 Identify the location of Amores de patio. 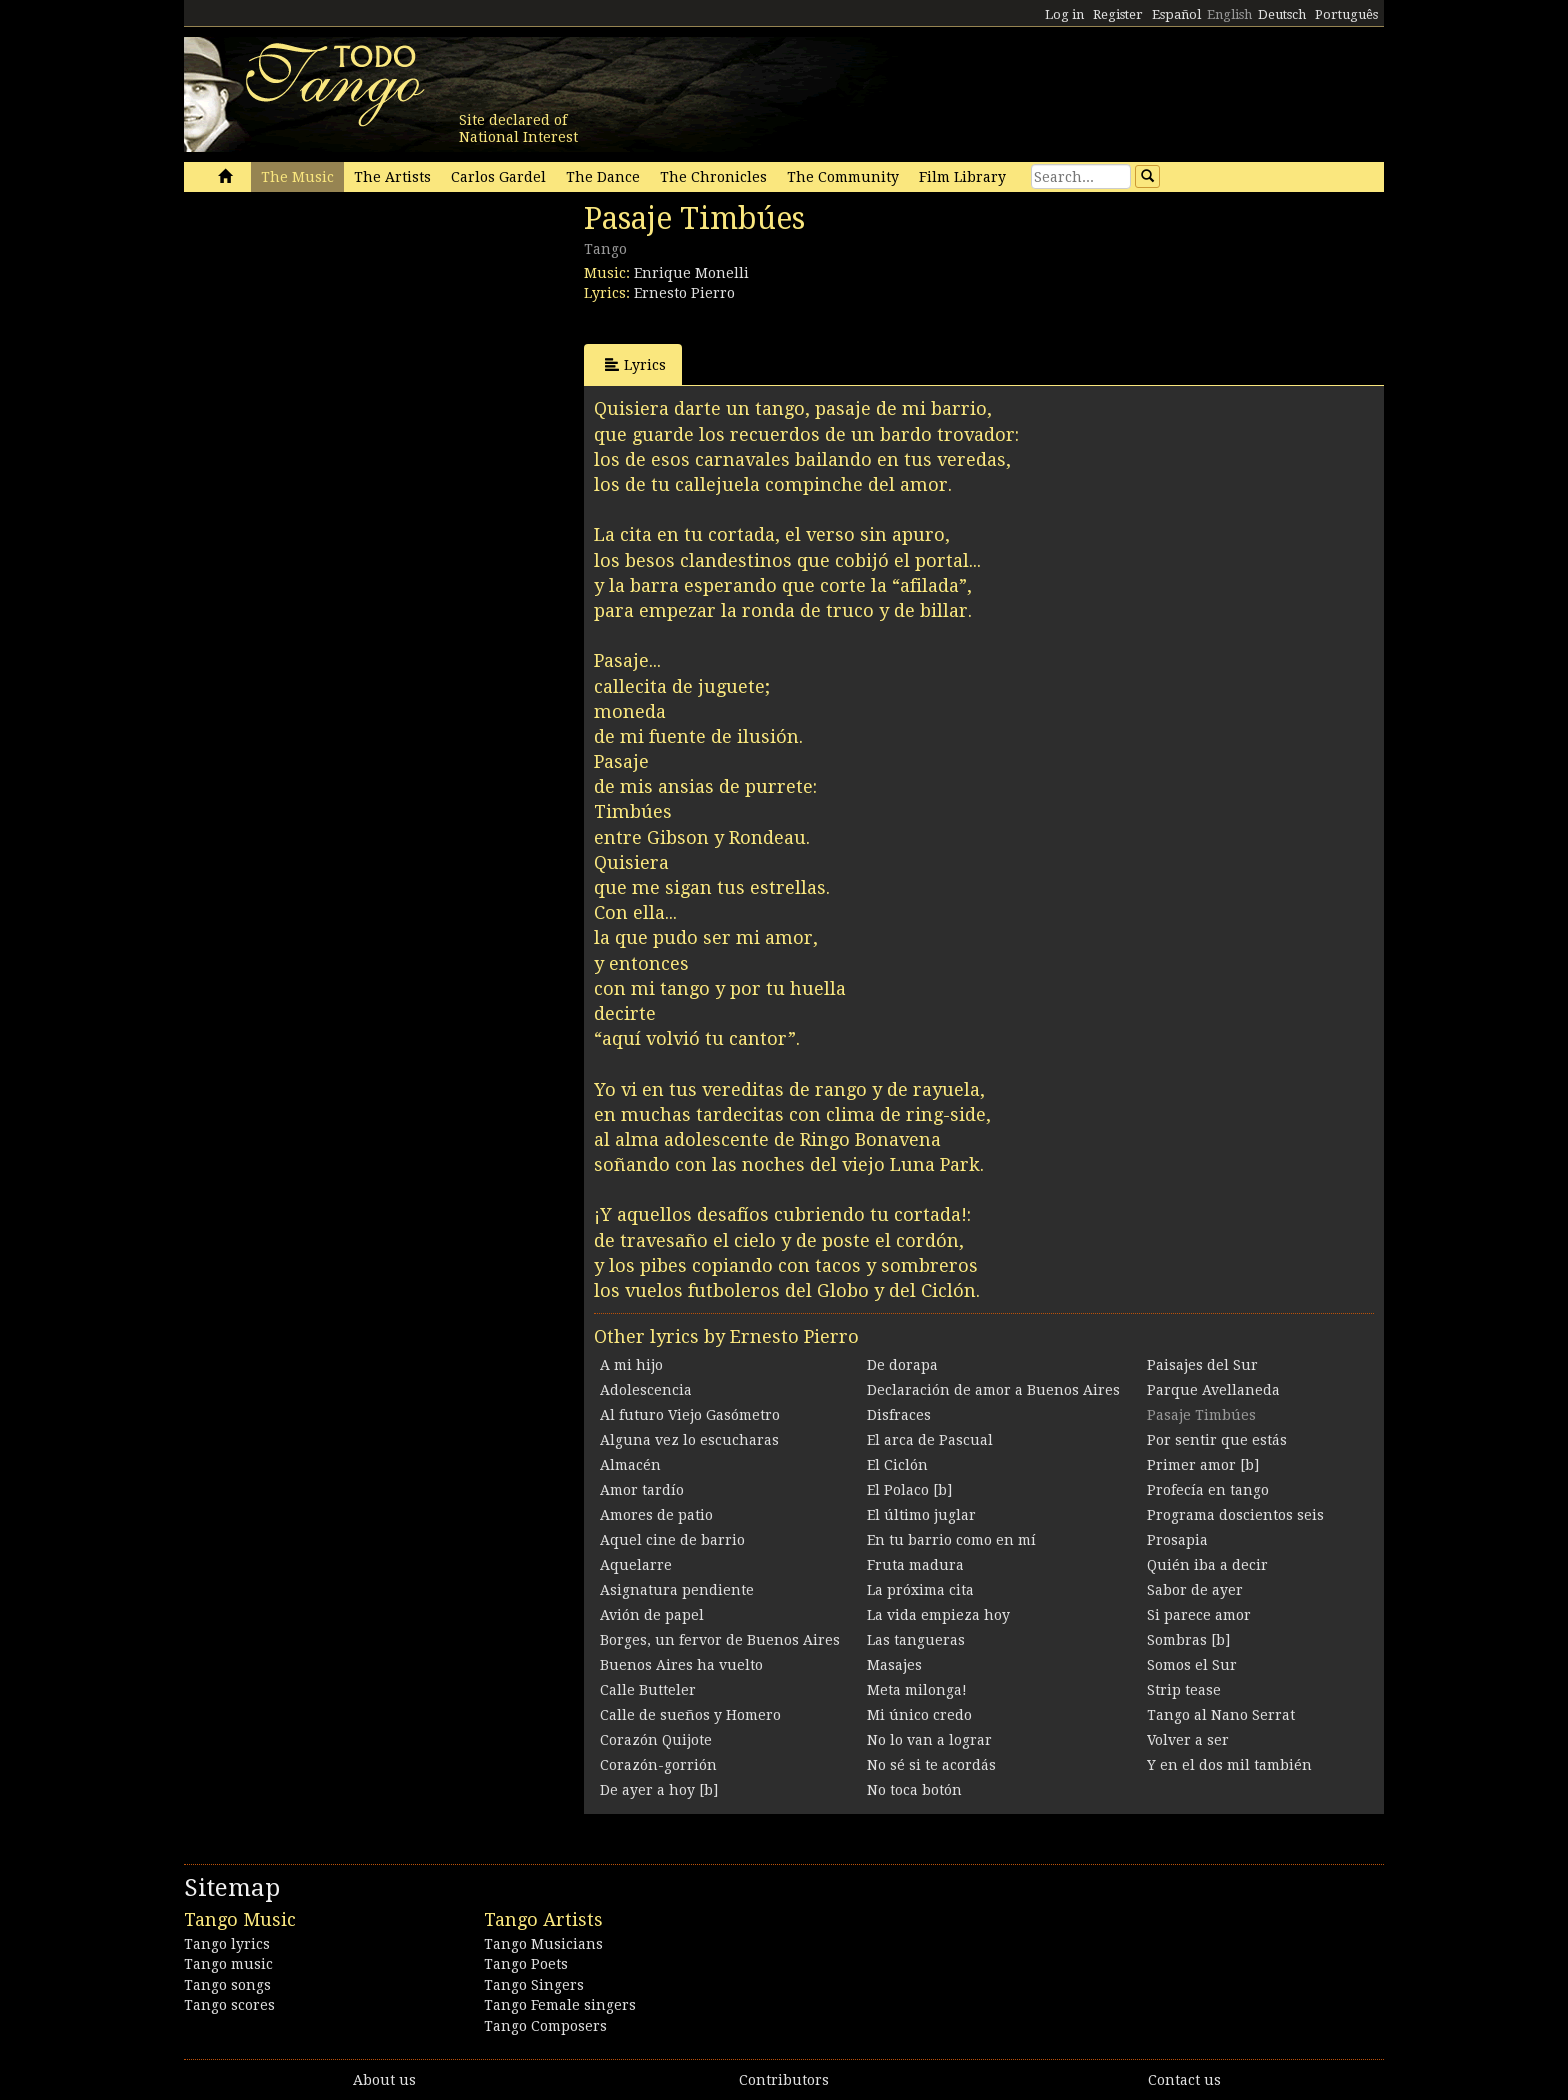
(656, 1515).